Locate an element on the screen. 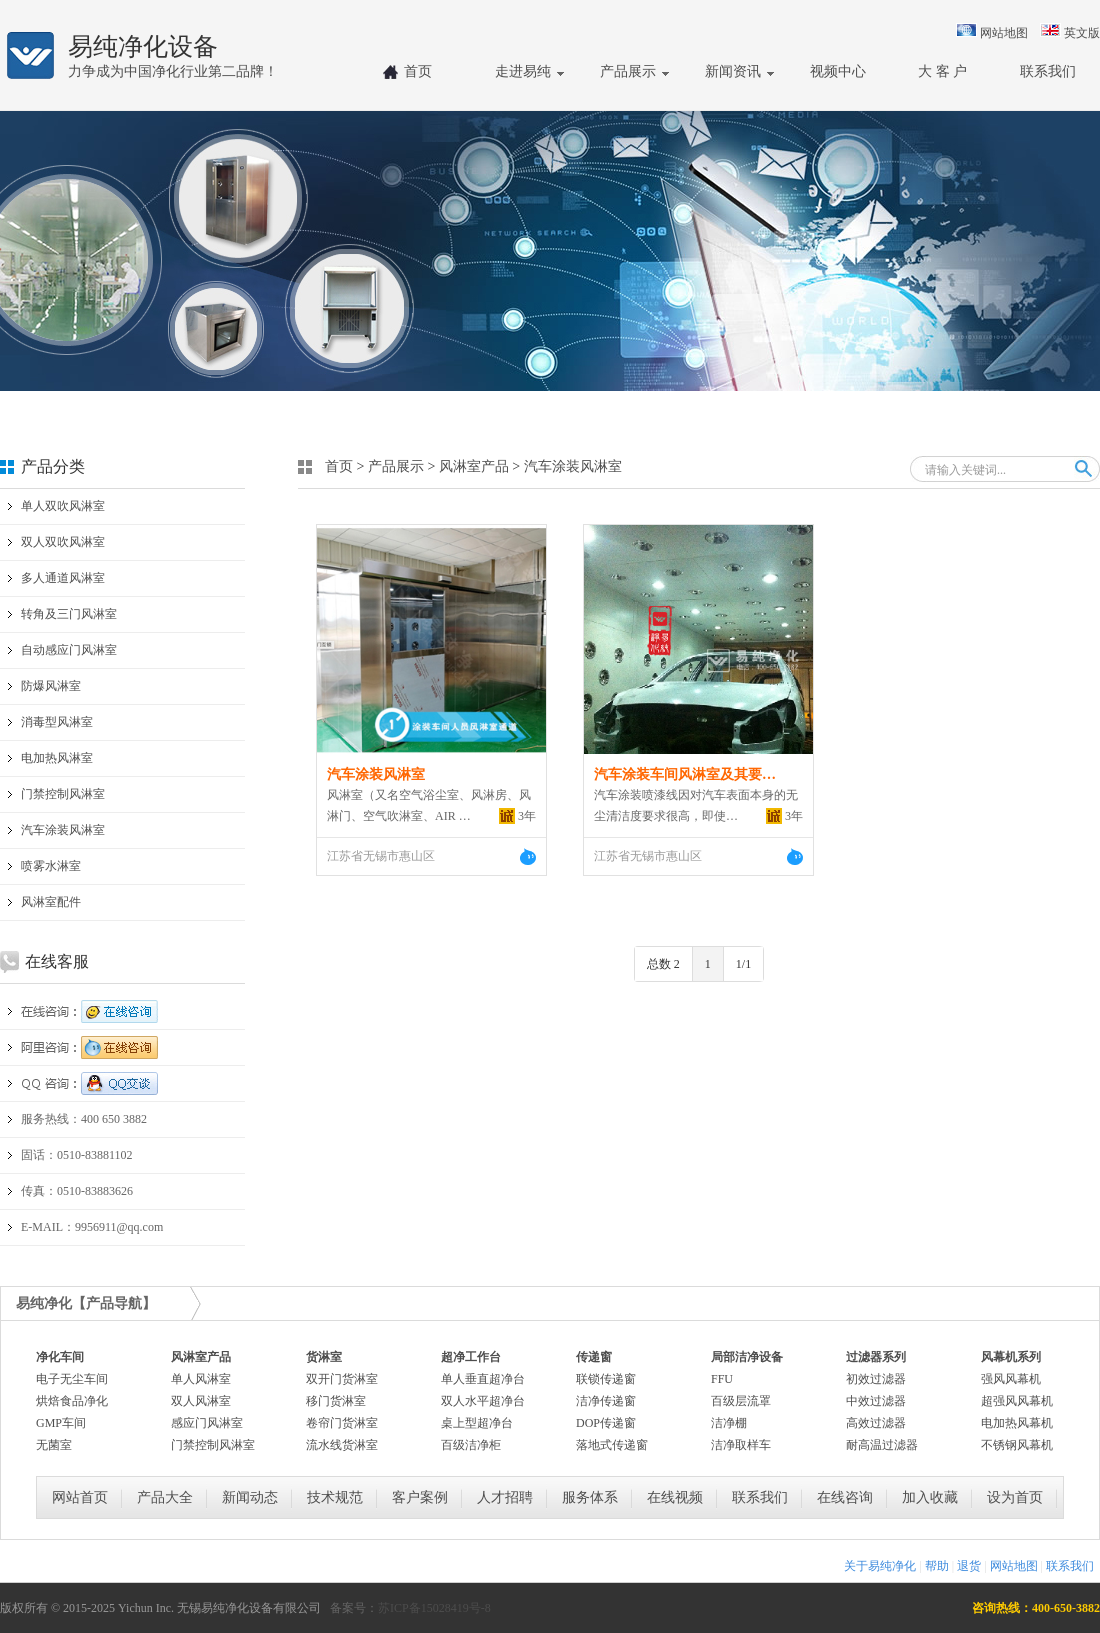 This screenshot has height=1633, width=1100. 百级层流罩 is located at coordinates (741, 1401).